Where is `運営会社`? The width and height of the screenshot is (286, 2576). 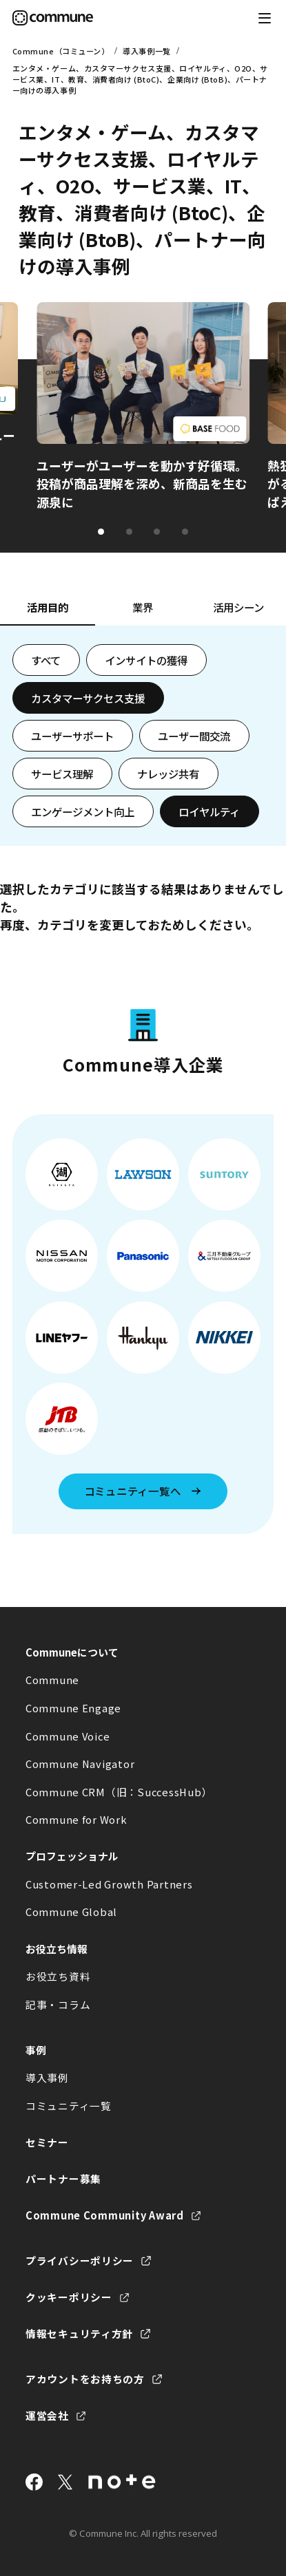 運営会社 is located at coordinates (47, 2415).